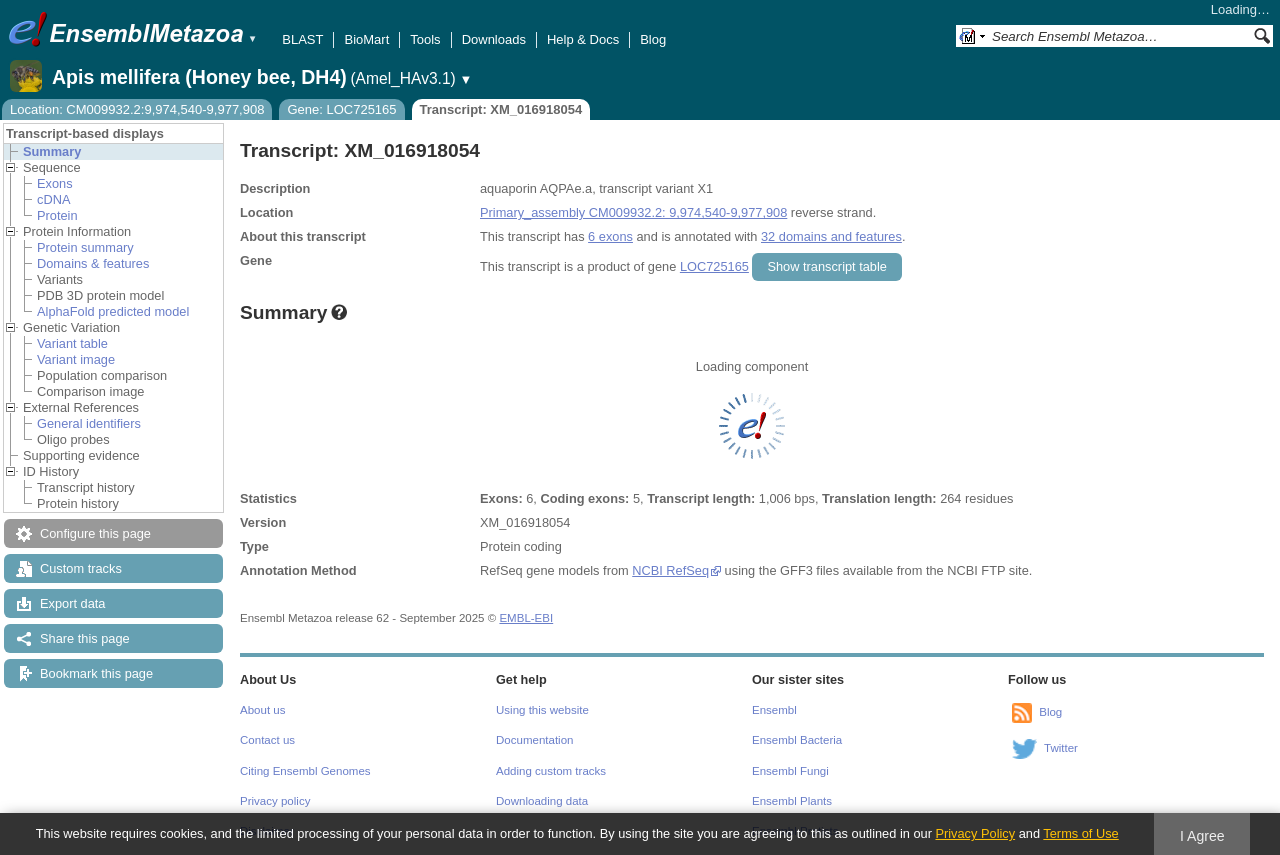 This screenshot has width=1280, height=855. What do you see at coordinates (494, 39) in the screenshot?
I see `Downloads` at bounding box center [494, 39].